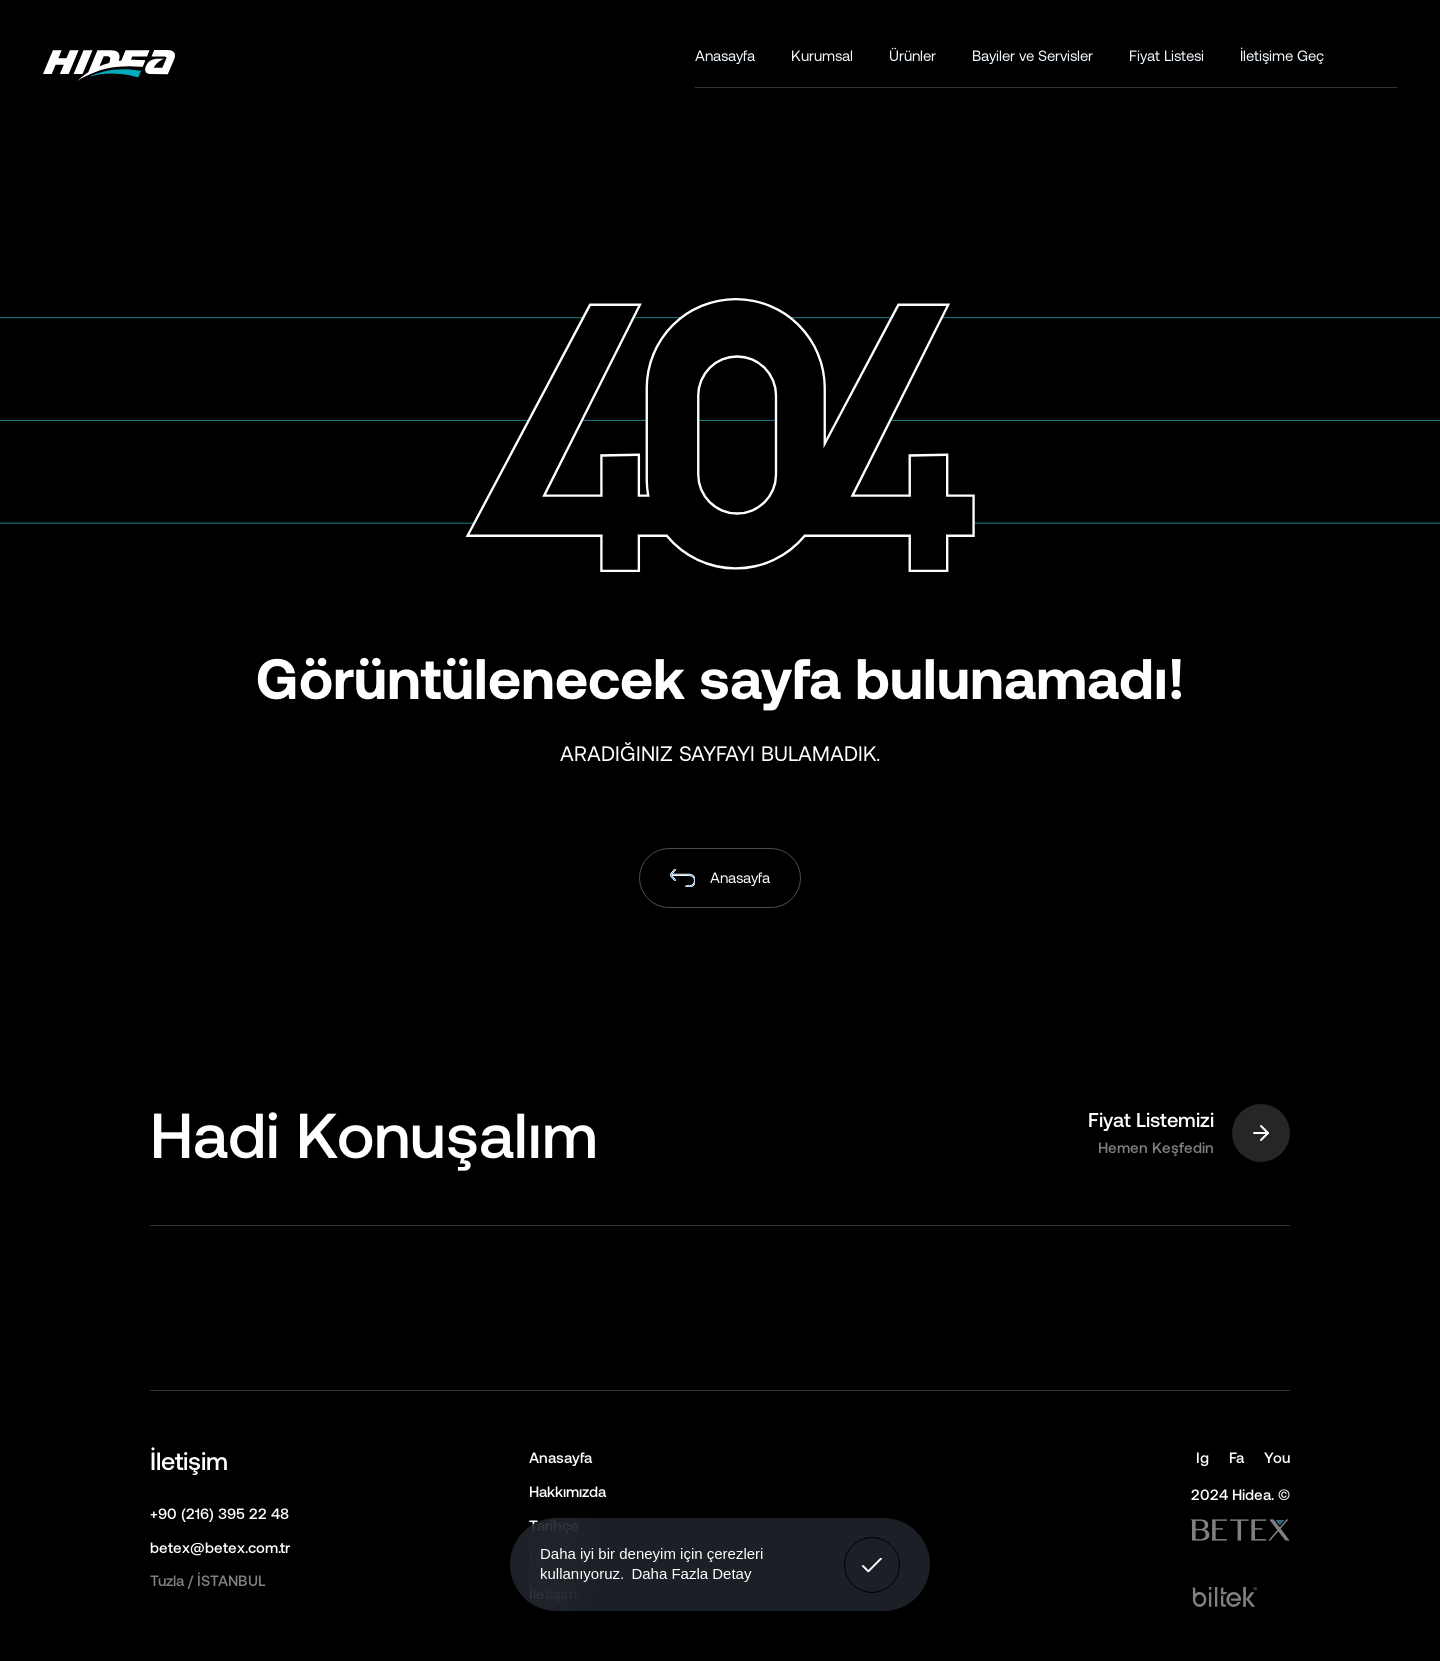  What do you see at coordinates (220, 1547) in the screenshot?
I see `betex@betex.com.tr` at bounding box center [220, 1547].